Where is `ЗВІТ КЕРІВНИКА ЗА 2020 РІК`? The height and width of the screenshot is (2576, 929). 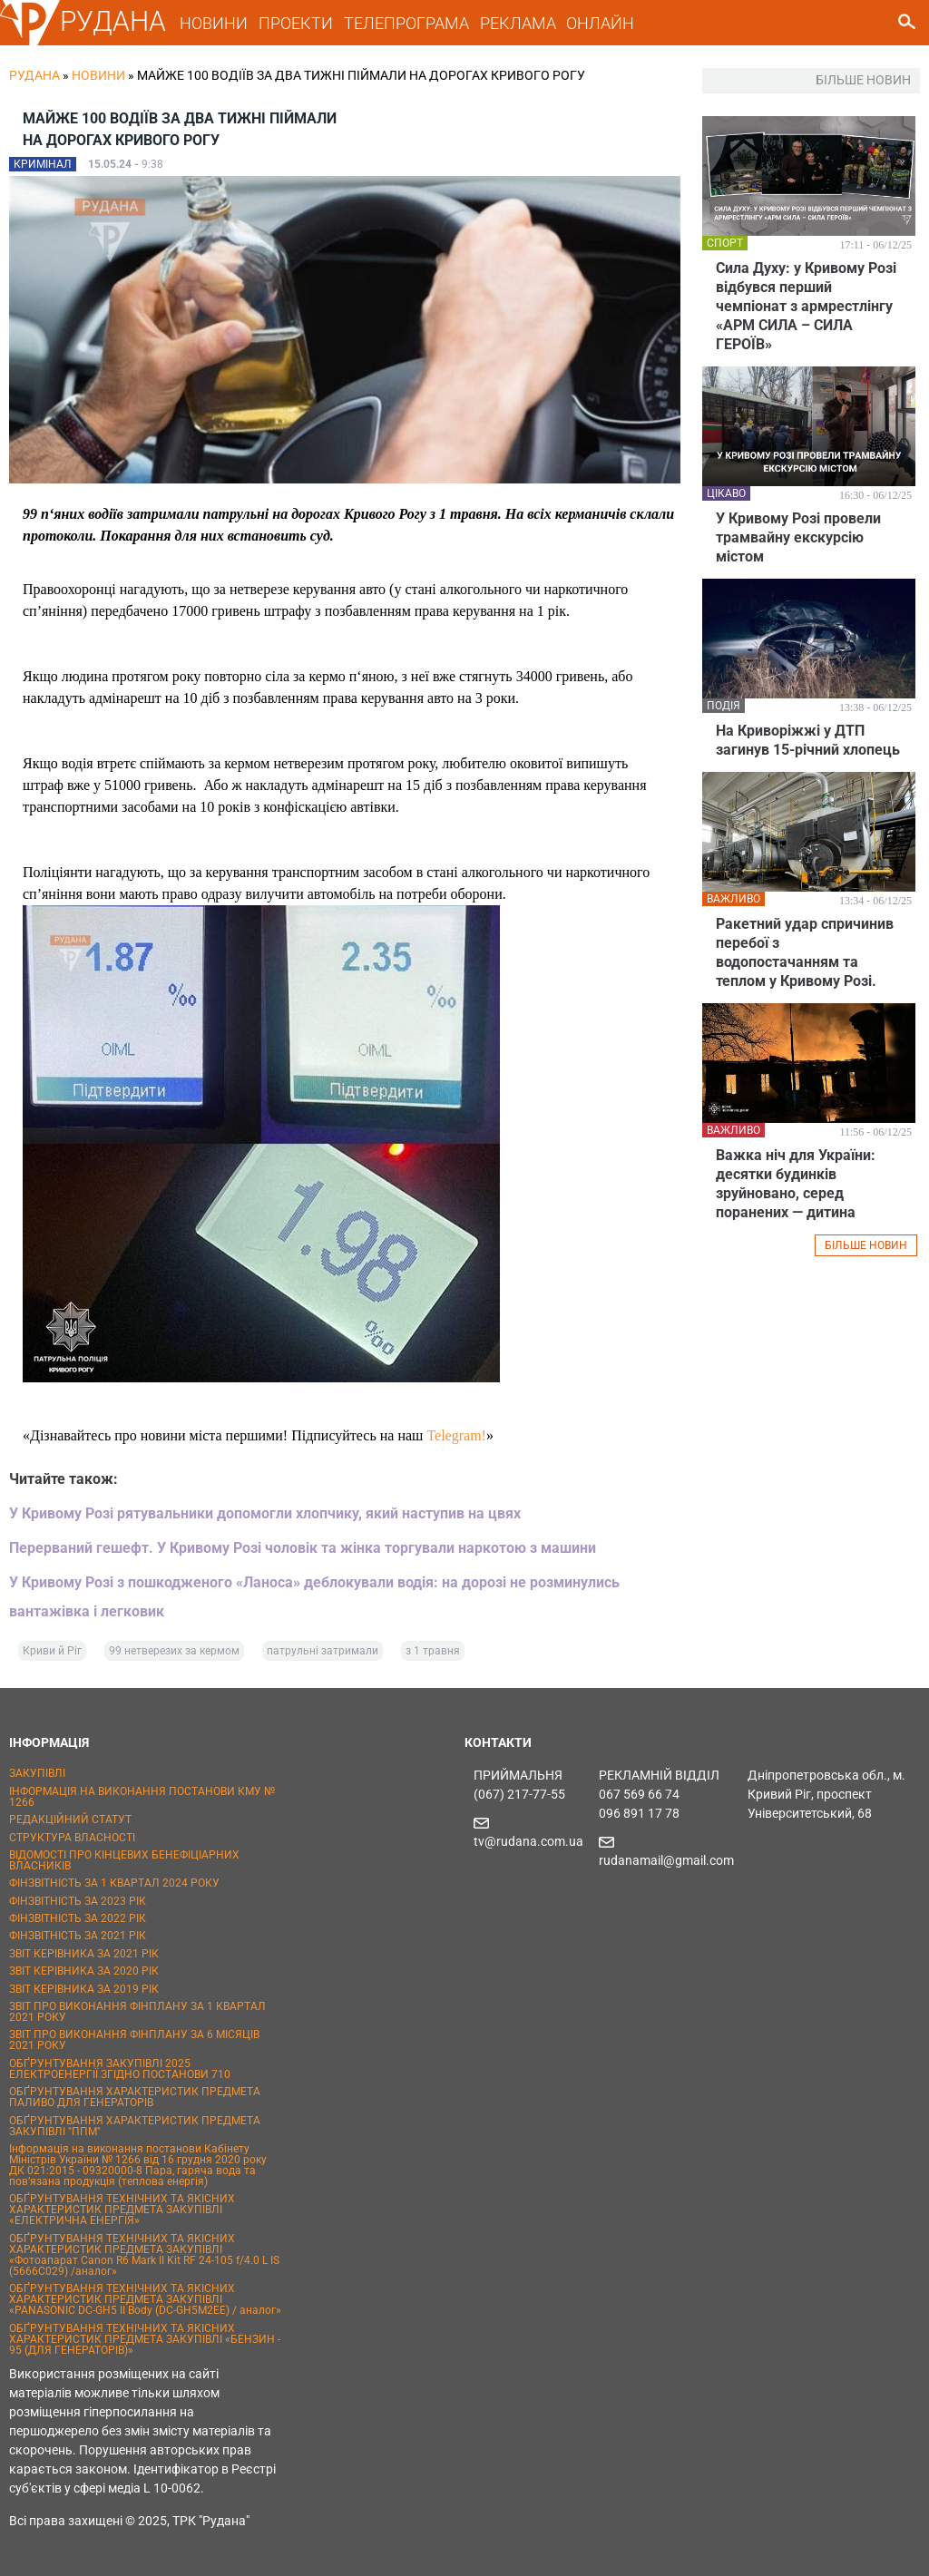
ЗВІТ КЕРІВНИКА ЗА 2020 РІК is located at coordinates (84, 1971).